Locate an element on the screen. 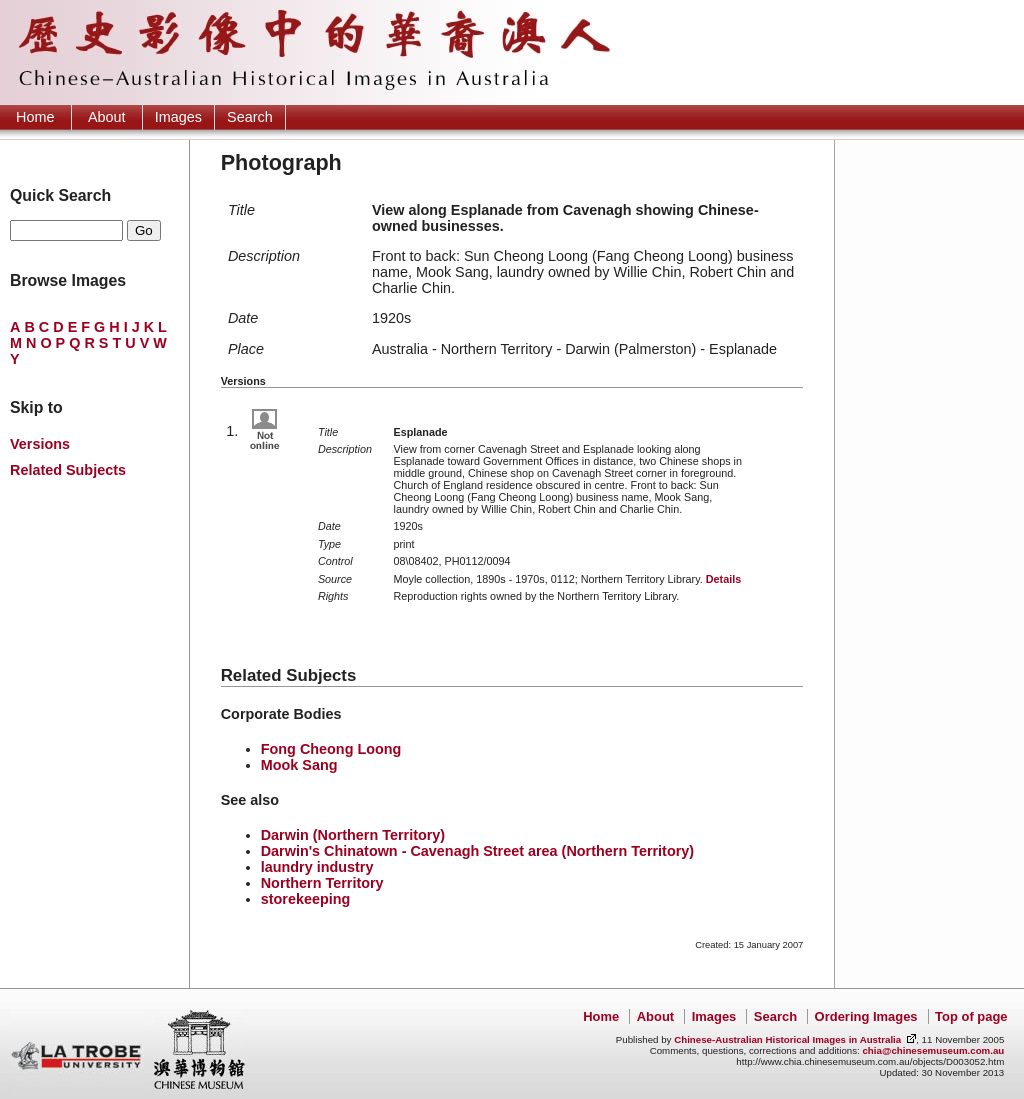  Mook Sang is located at coordinates (299, 765).